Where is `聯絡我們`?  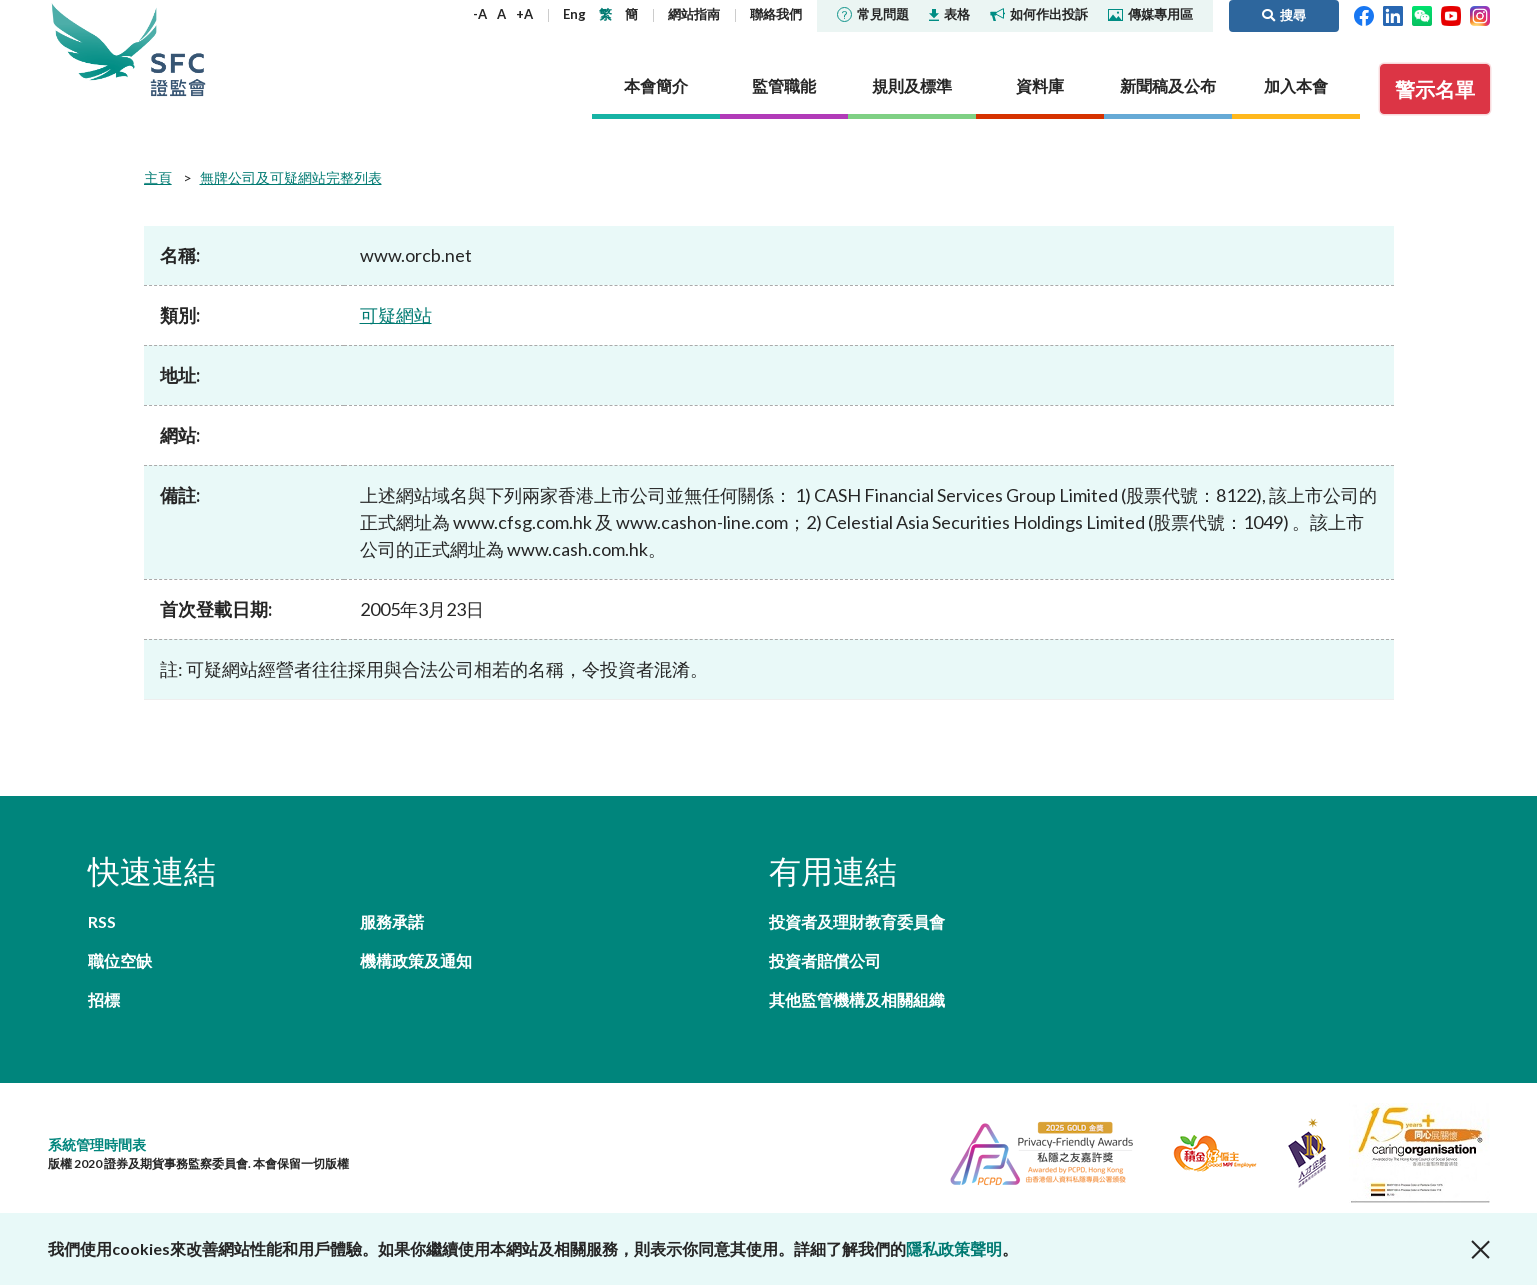 聯絡我們 is located at coordinates (776, 14).